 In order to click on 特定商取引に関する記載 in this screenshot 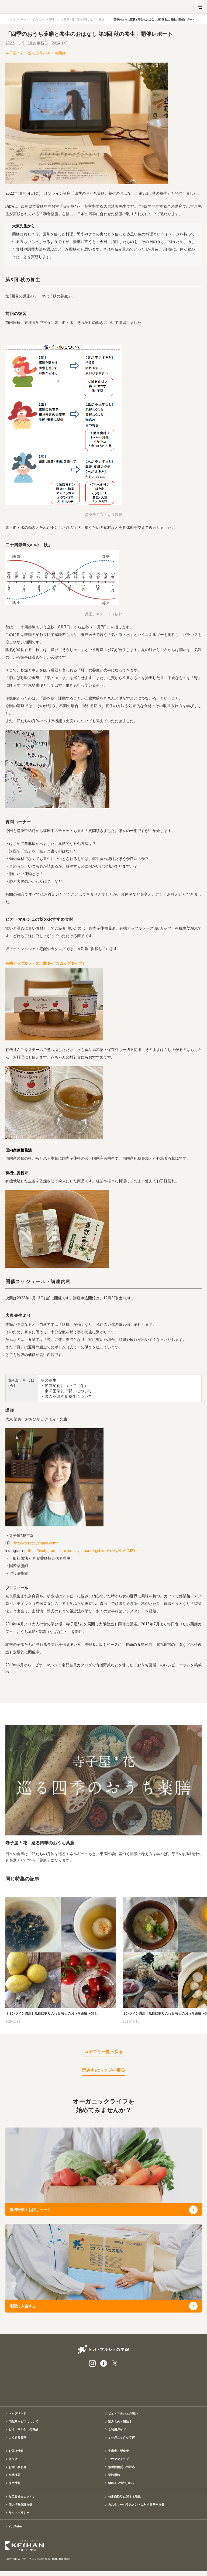, I will do `click(124, 2500)`.